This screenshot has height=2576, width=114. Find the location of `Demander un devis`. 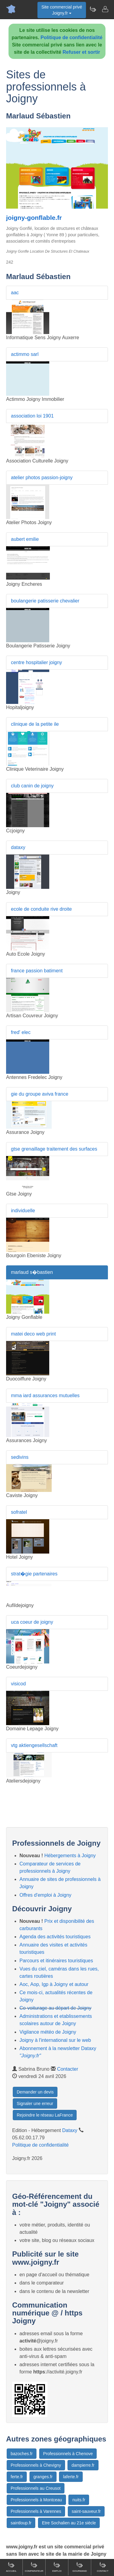

Demander un devis is located at coordinates (35, 2092).